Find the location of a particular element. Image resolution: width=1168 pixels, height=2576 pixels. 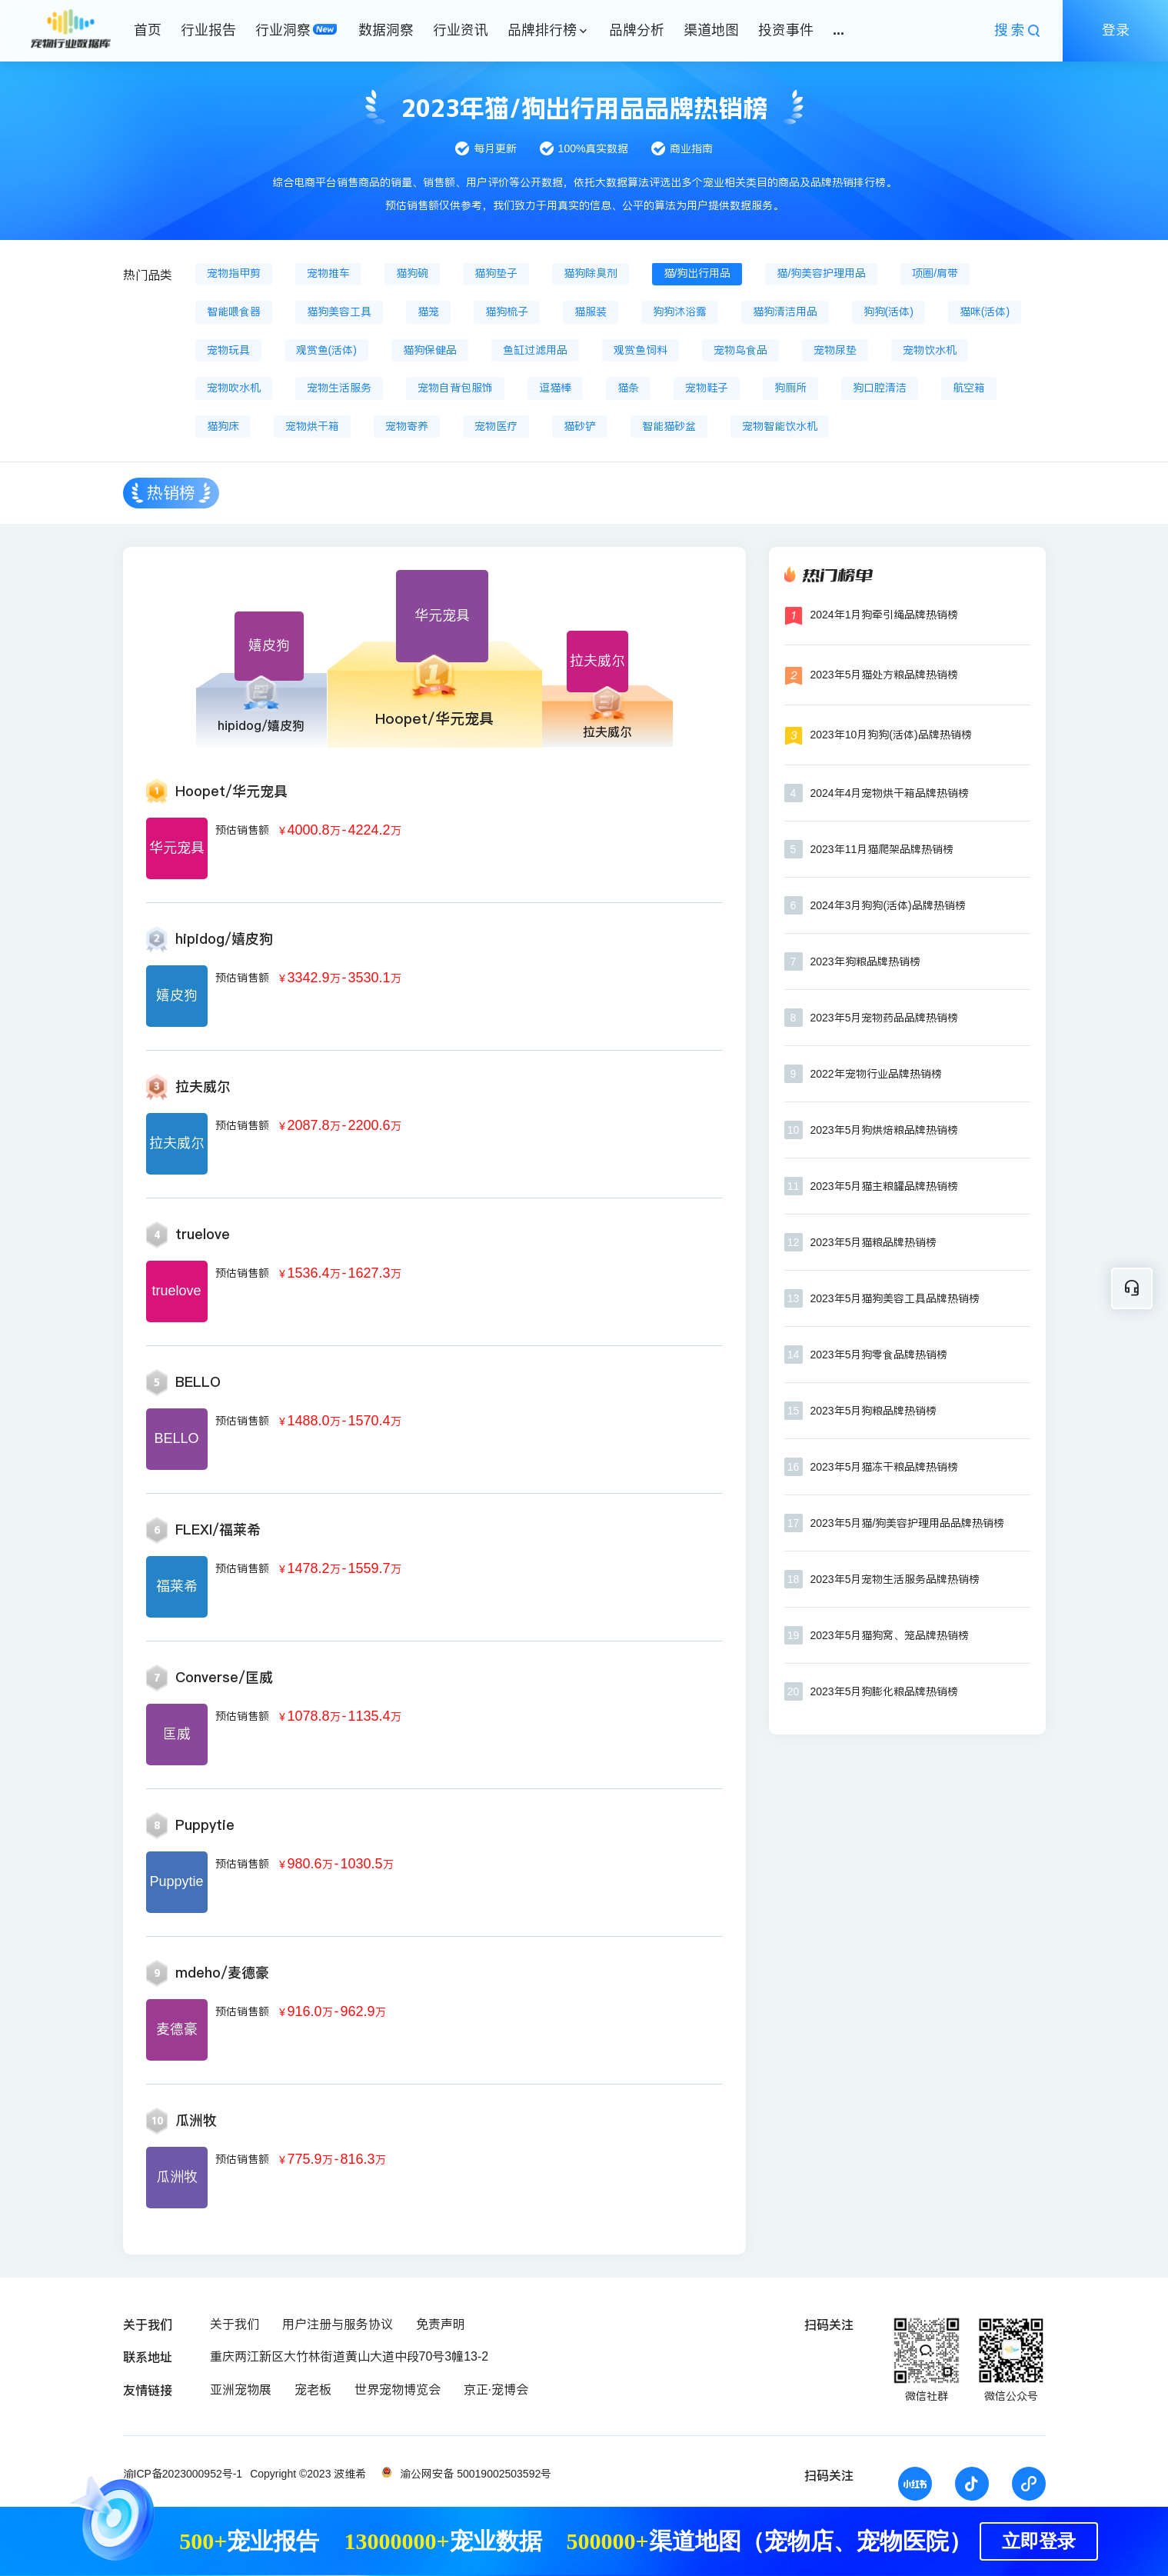

智能猫砂盆 is located at coordinates (669, 426).